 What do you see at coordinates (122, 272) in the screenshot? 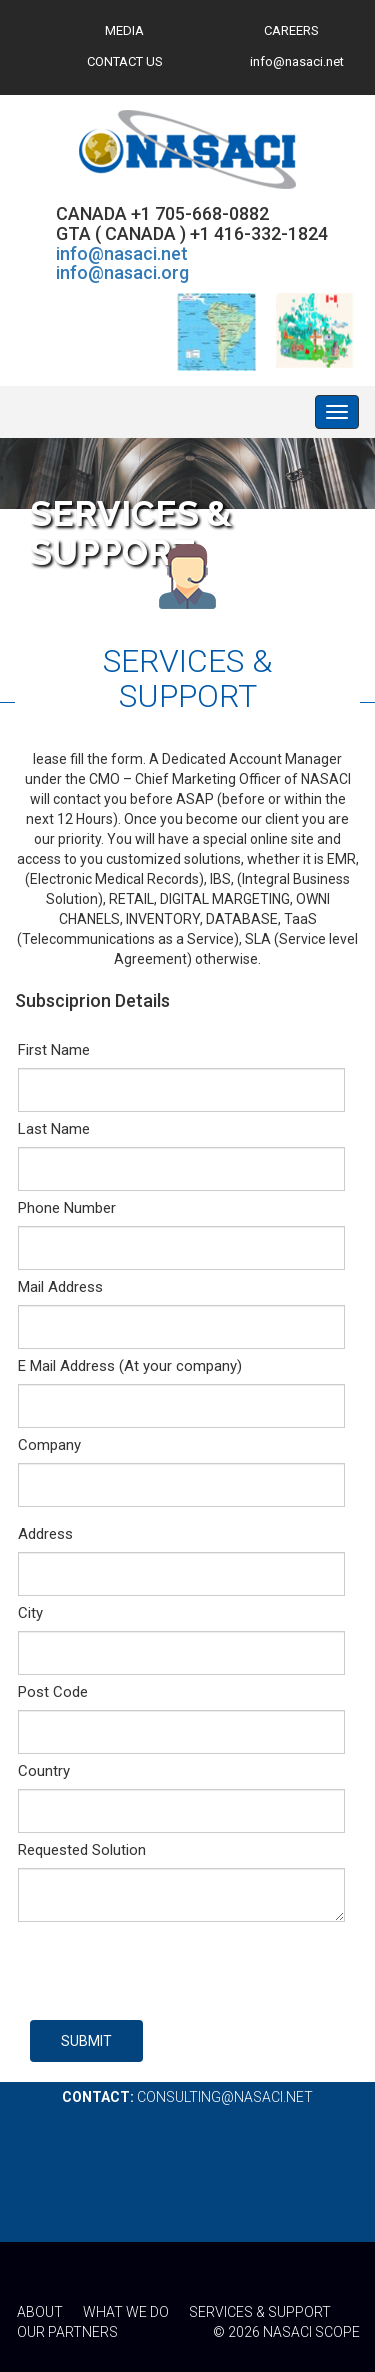
I see `info@nasaci.org` at bounding box center [122, 272].